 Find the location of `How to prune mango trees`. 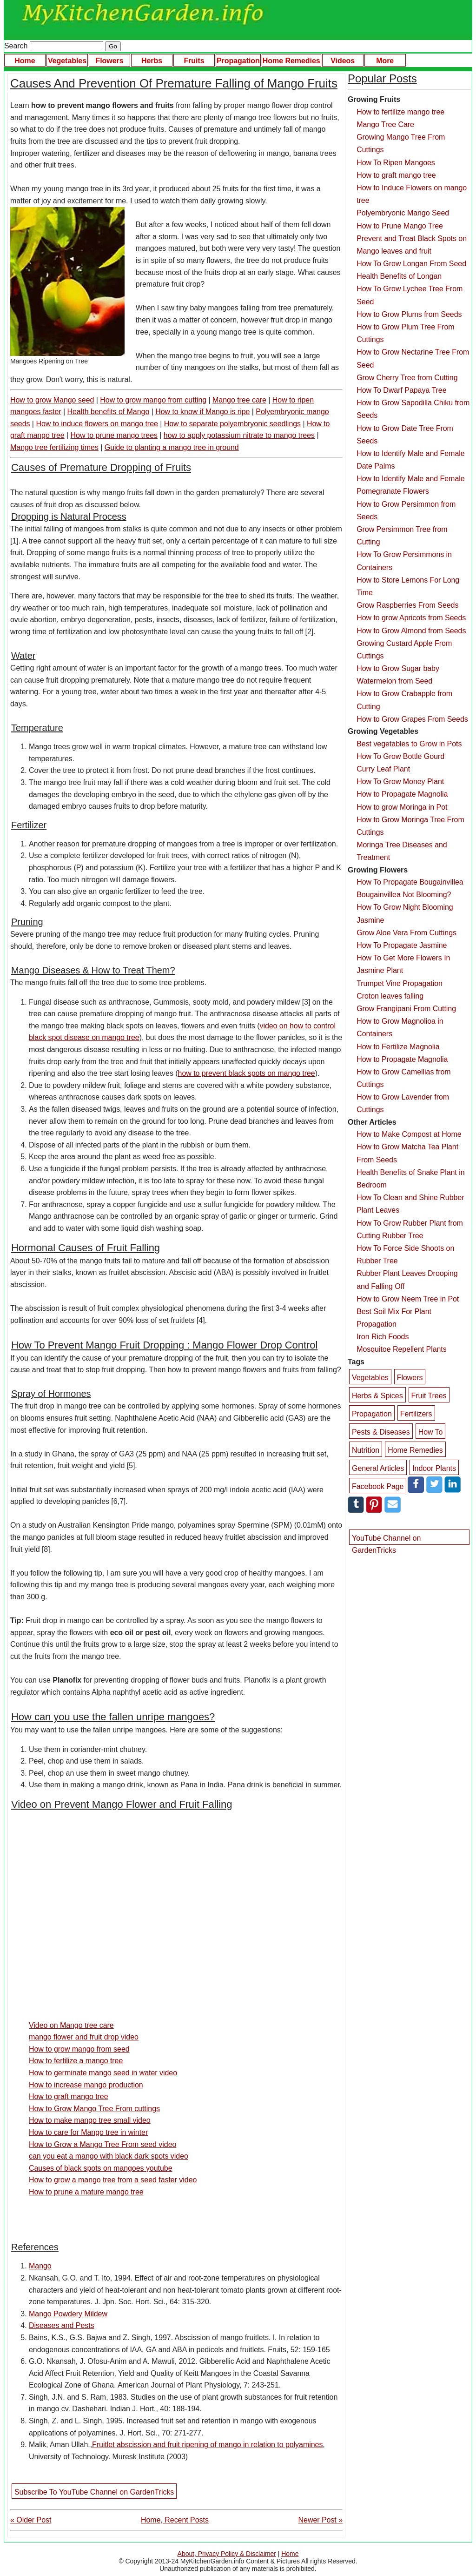

How to prune mango trees is located at coordinates (114, 435).